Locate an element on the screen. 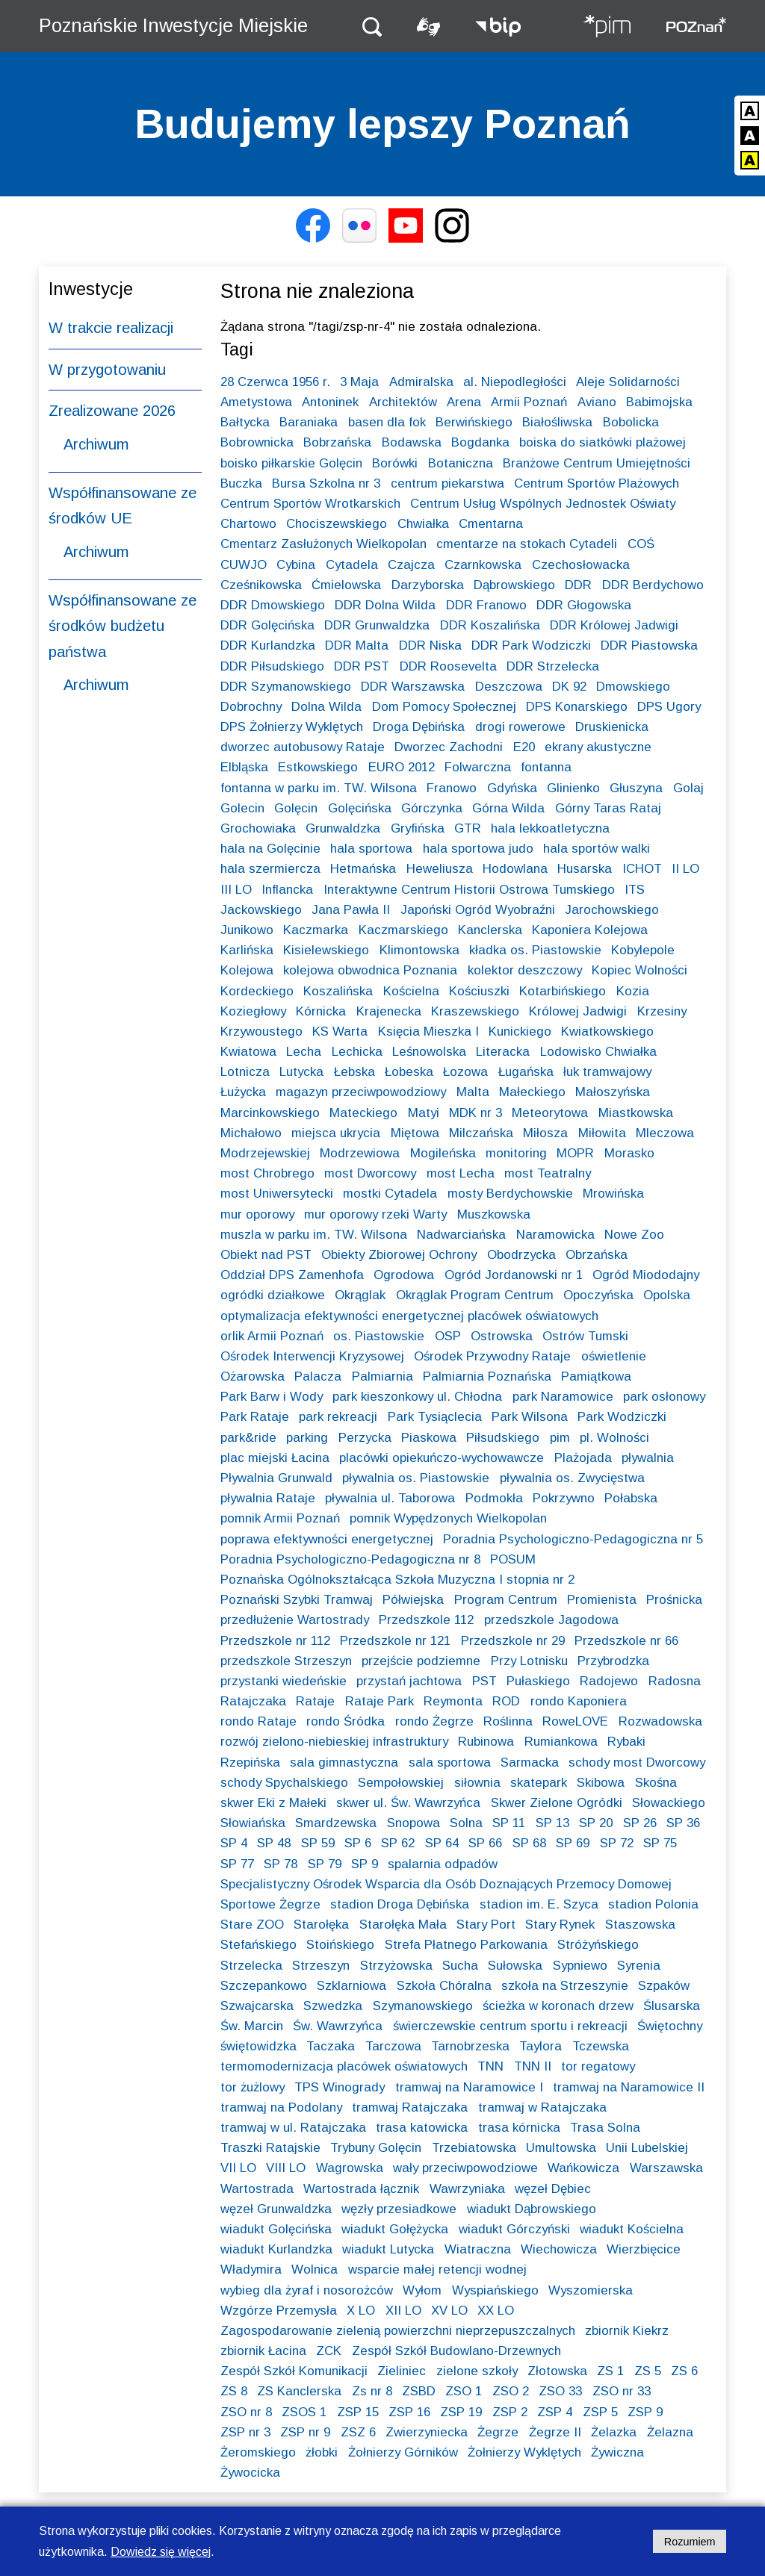 The width and height of the screenshot is (765, 2576). Zieliniec is located at coordinates (401, 2371).